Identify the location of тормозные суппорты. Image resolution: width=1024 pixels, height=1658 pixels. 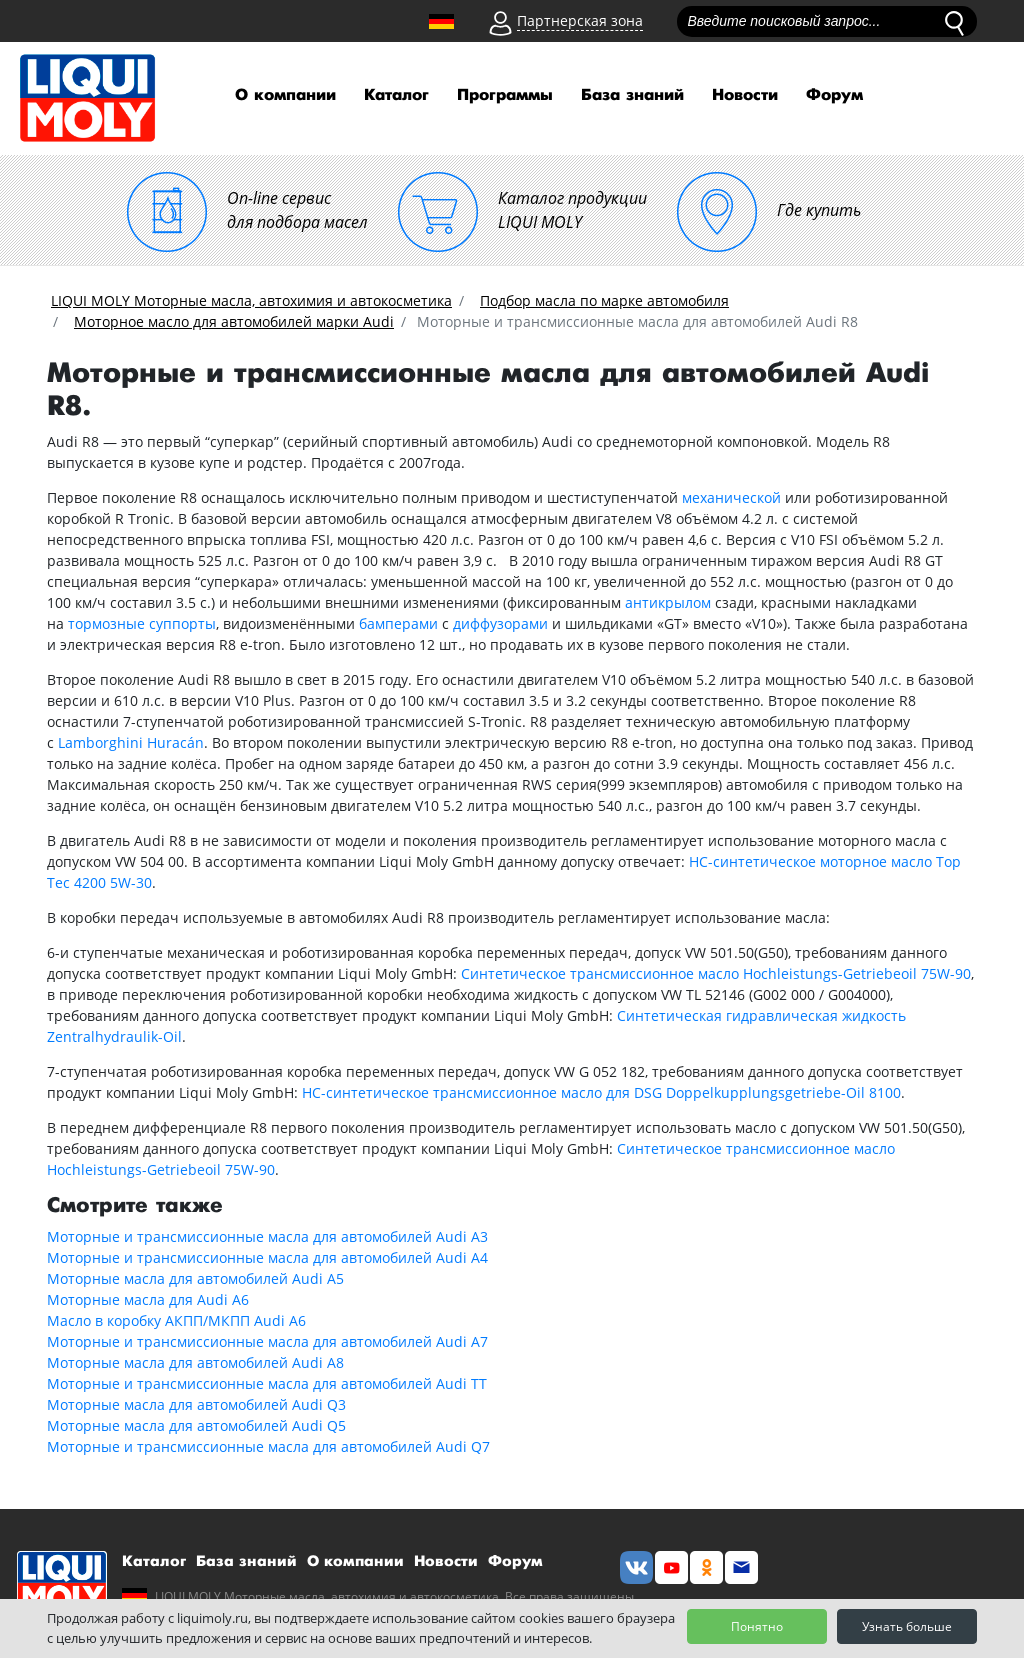
(142, 623).